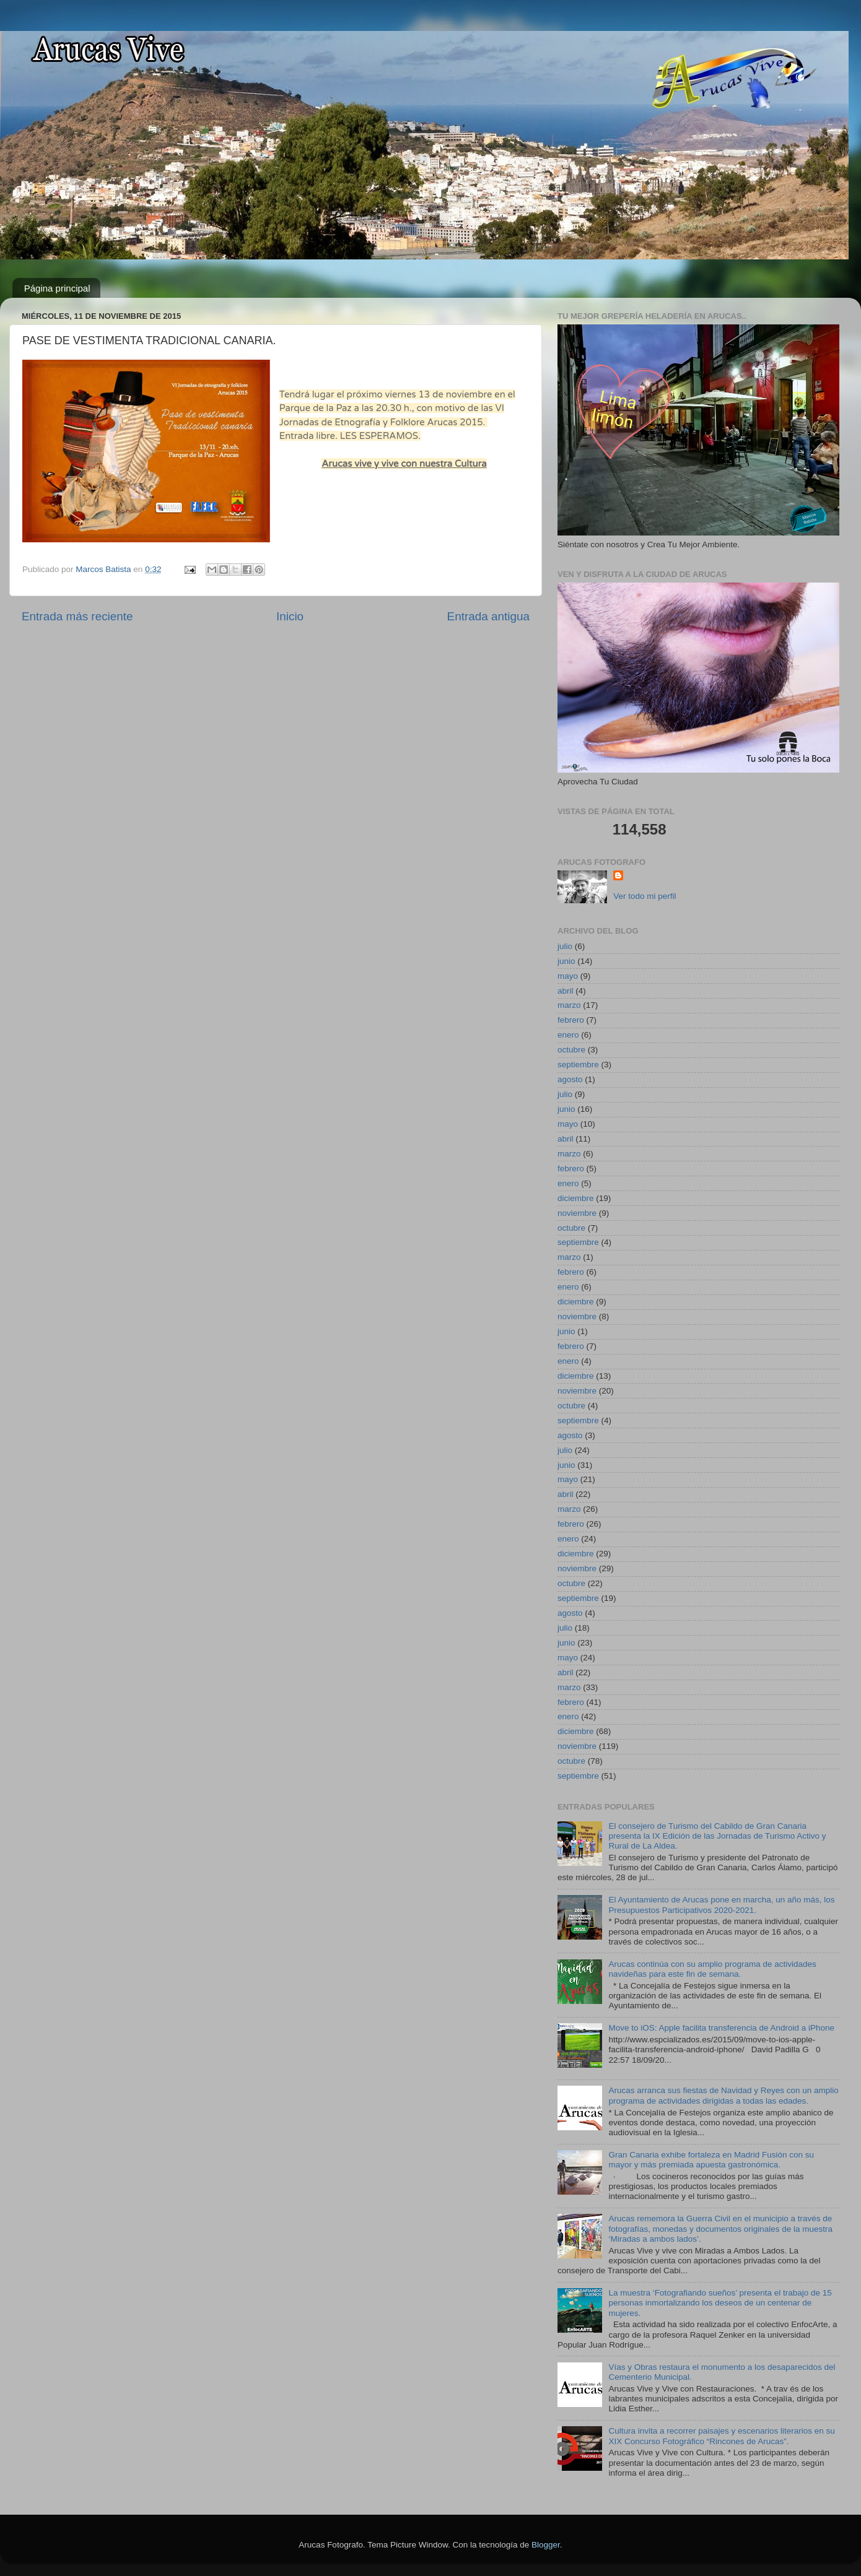  What do you see at coordinates (575, 1198) in the screenshot?
I see `diciembre` at bounding box center [575, 1198].